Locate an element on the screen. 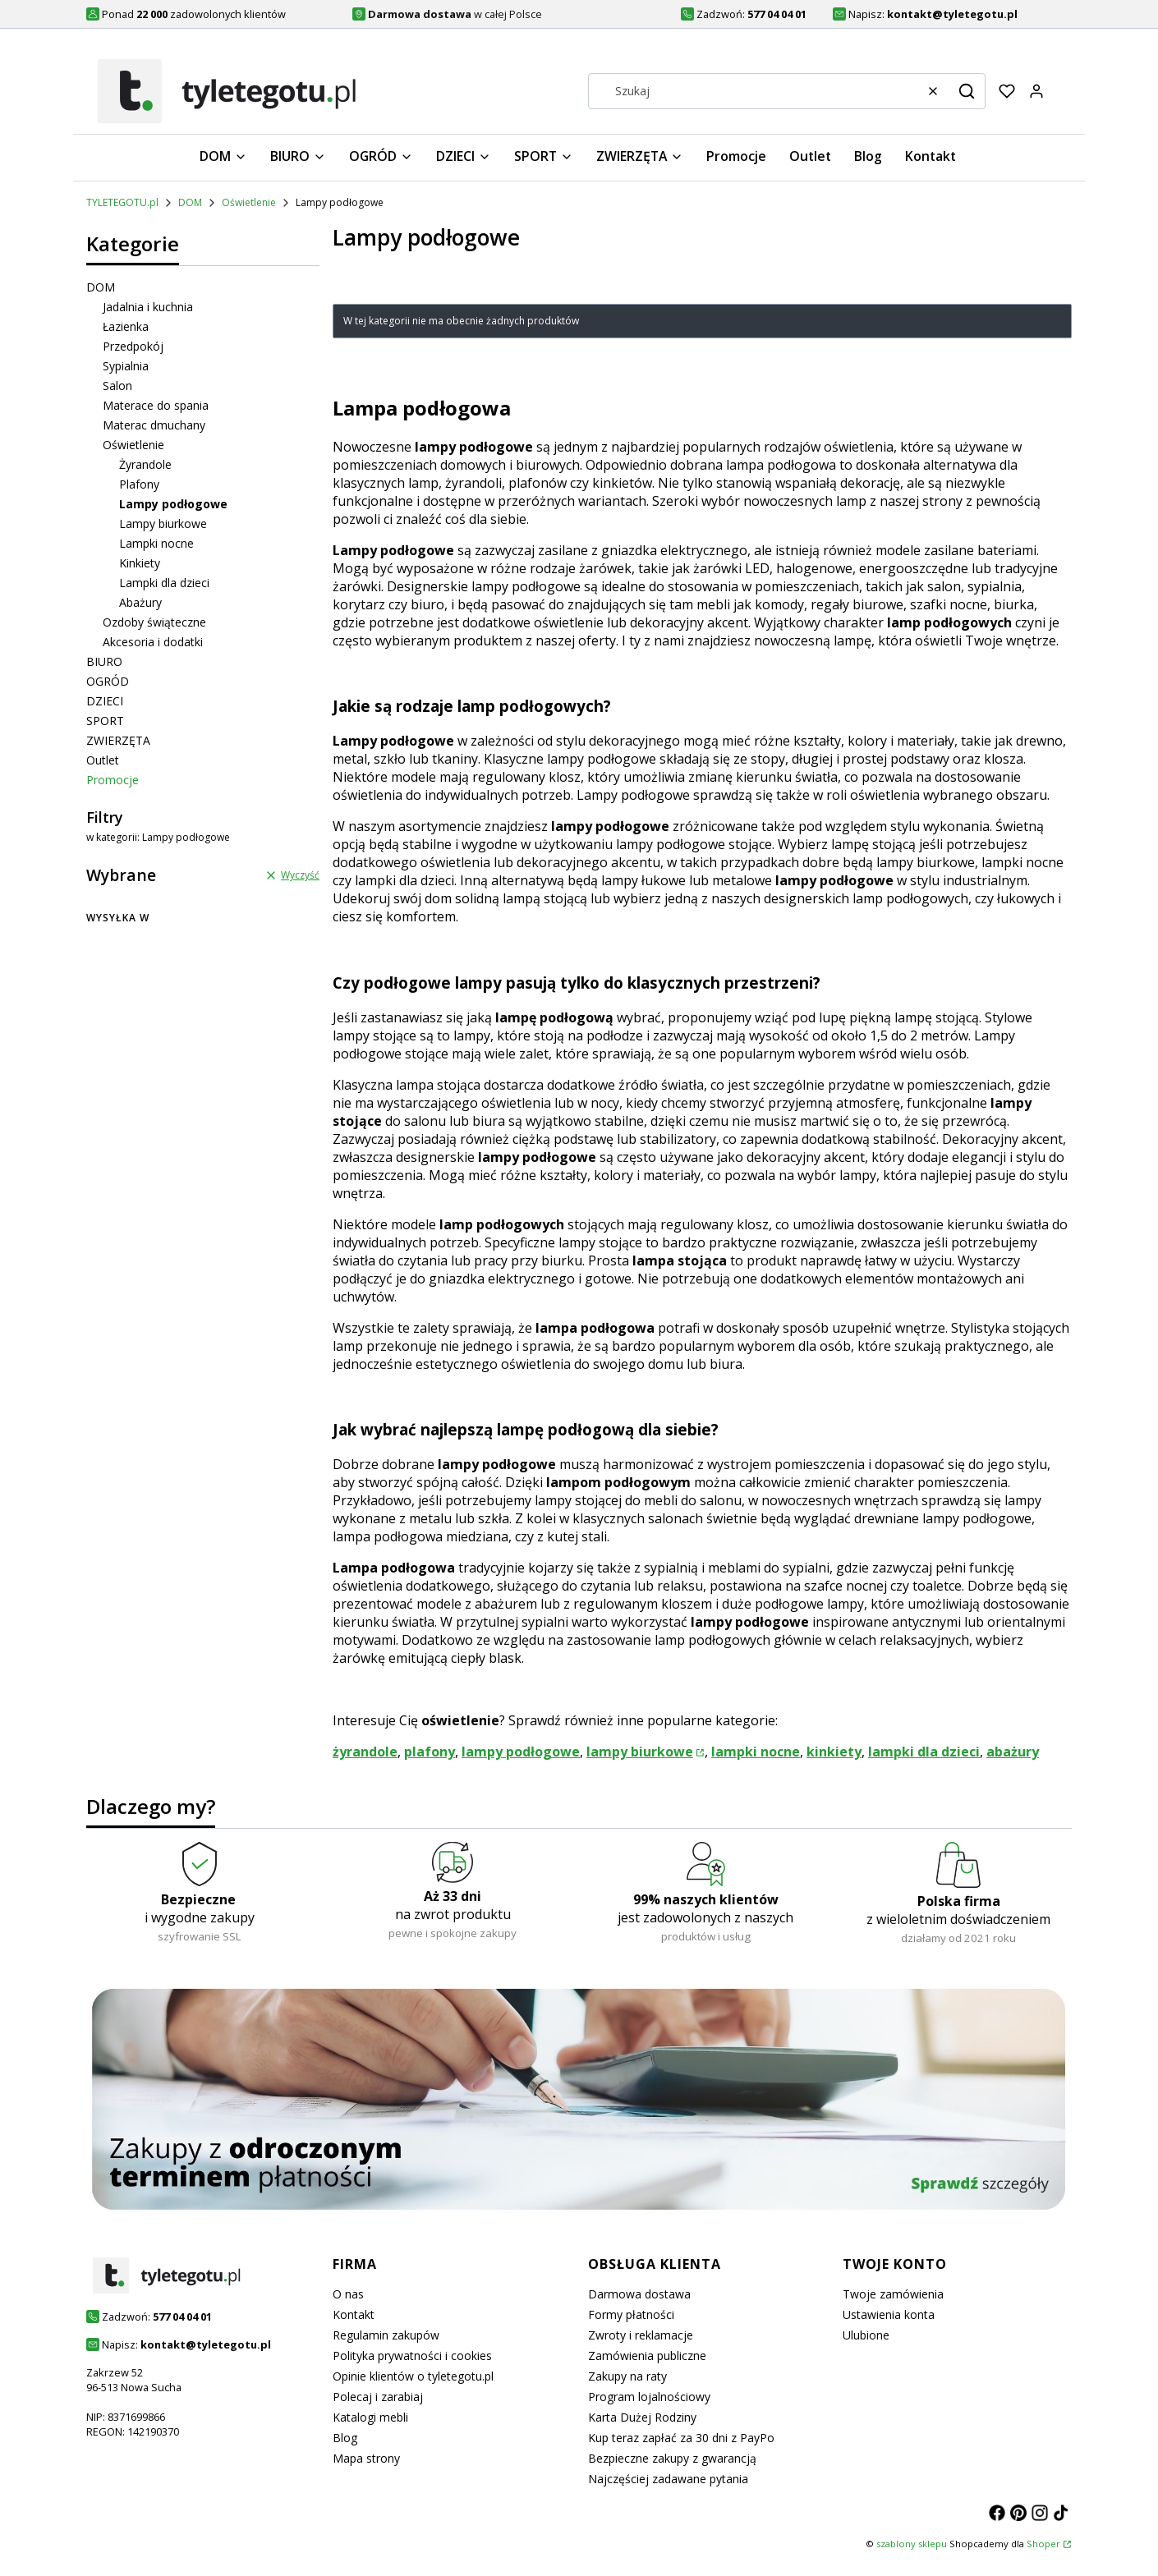 This screenshot has width=1158, height=2576. Twoje zamówienia is located at coordinates (893, 2294).